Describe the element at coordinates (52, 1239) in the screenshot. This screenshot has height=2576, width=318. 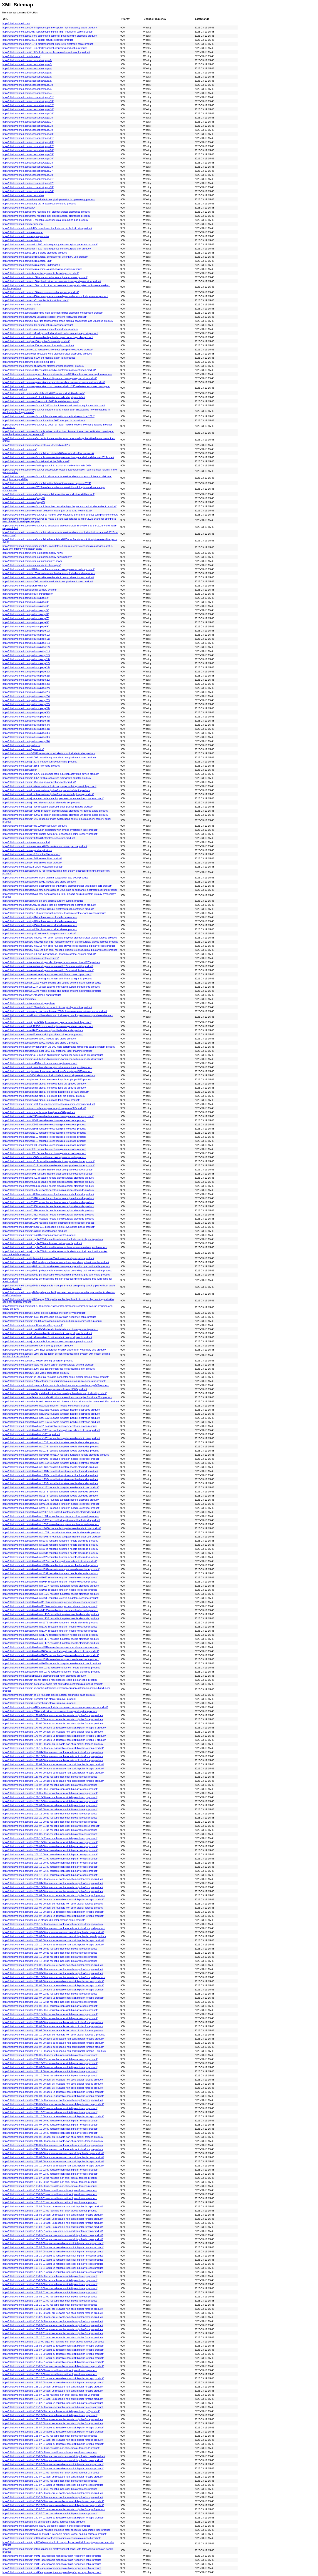
I see `http://pl.taktvollmed.com/sjr-xydb-002-disposable-retractable-electrosurgical-pencil-product/` at that location.